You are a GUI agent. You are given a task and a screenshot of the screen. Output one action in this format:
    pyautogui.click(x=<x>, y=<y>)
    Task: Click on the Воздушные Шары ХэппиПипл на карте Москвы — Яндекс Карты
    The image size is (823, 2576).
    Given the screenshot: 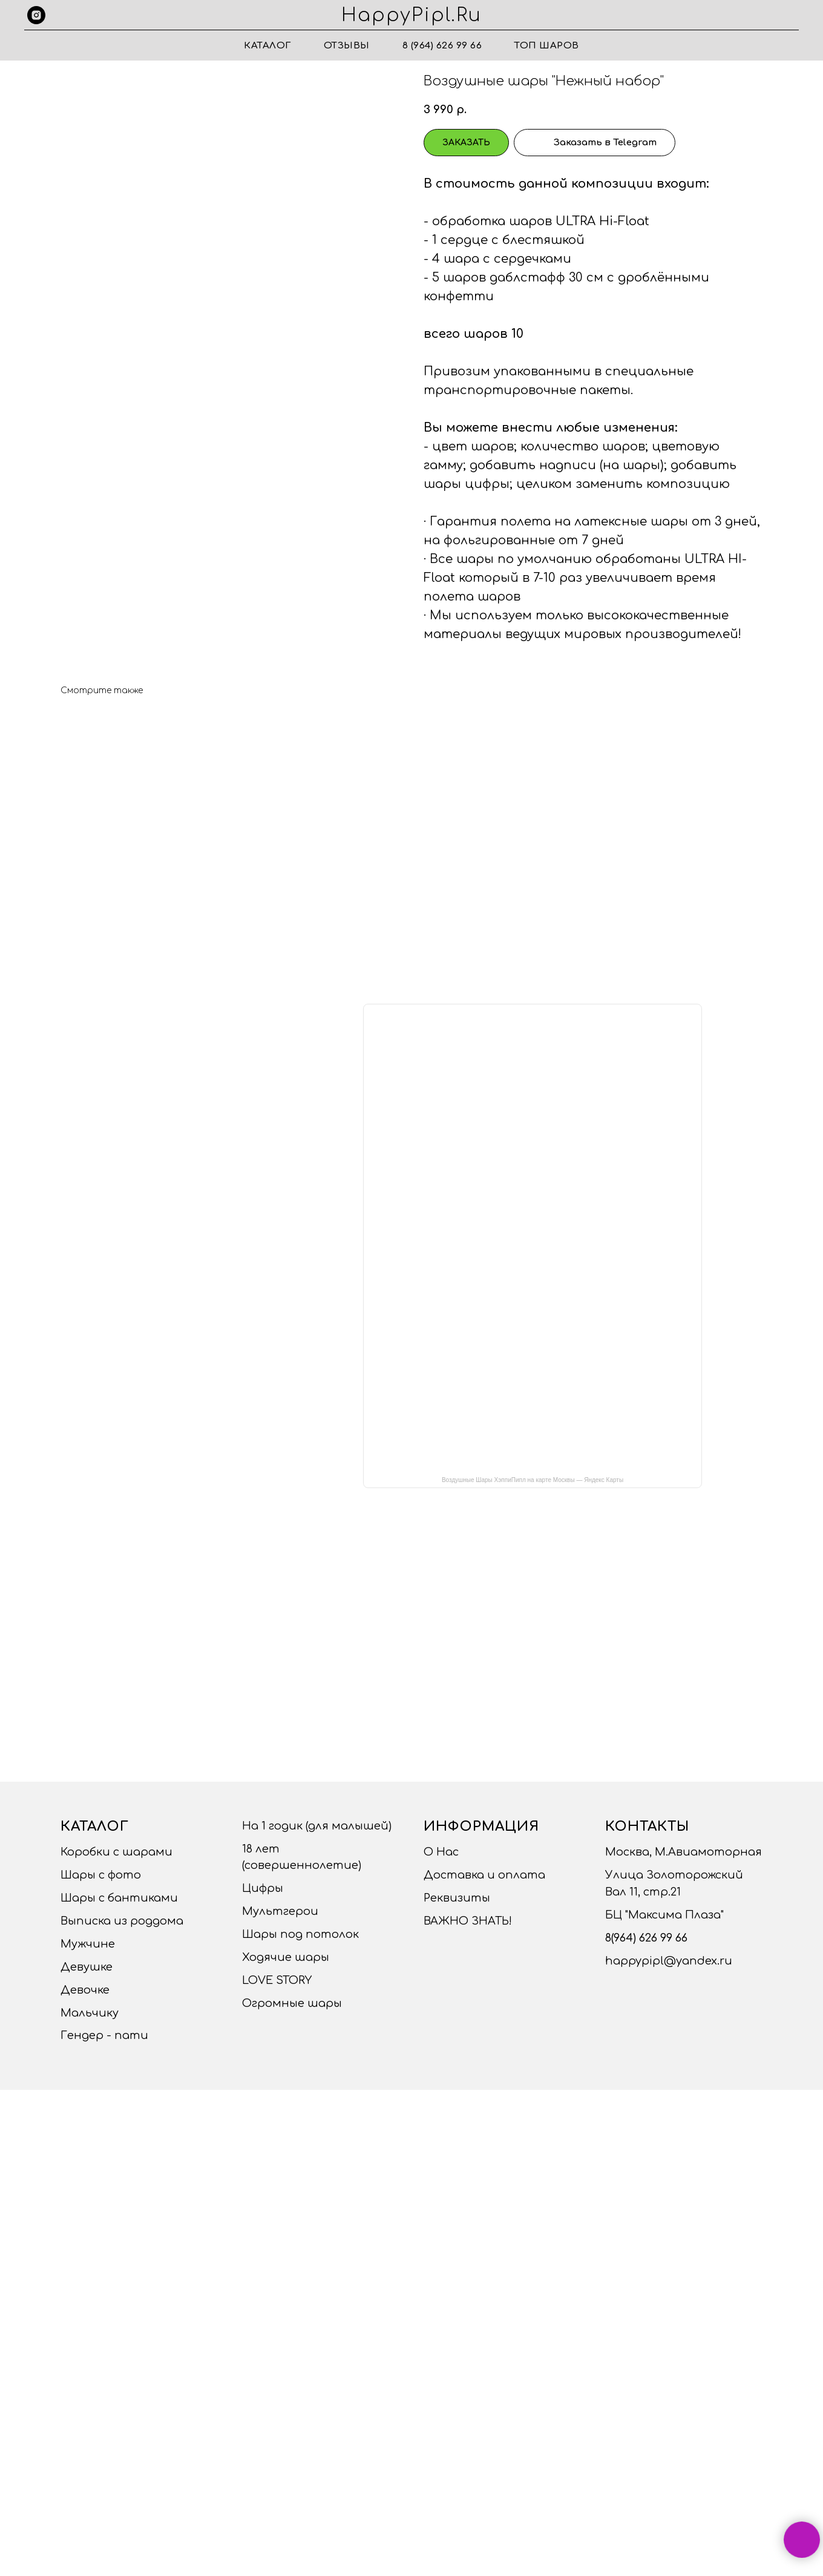 What is the action you would take?
    pyautogui.click(x=532, y=1480)
    